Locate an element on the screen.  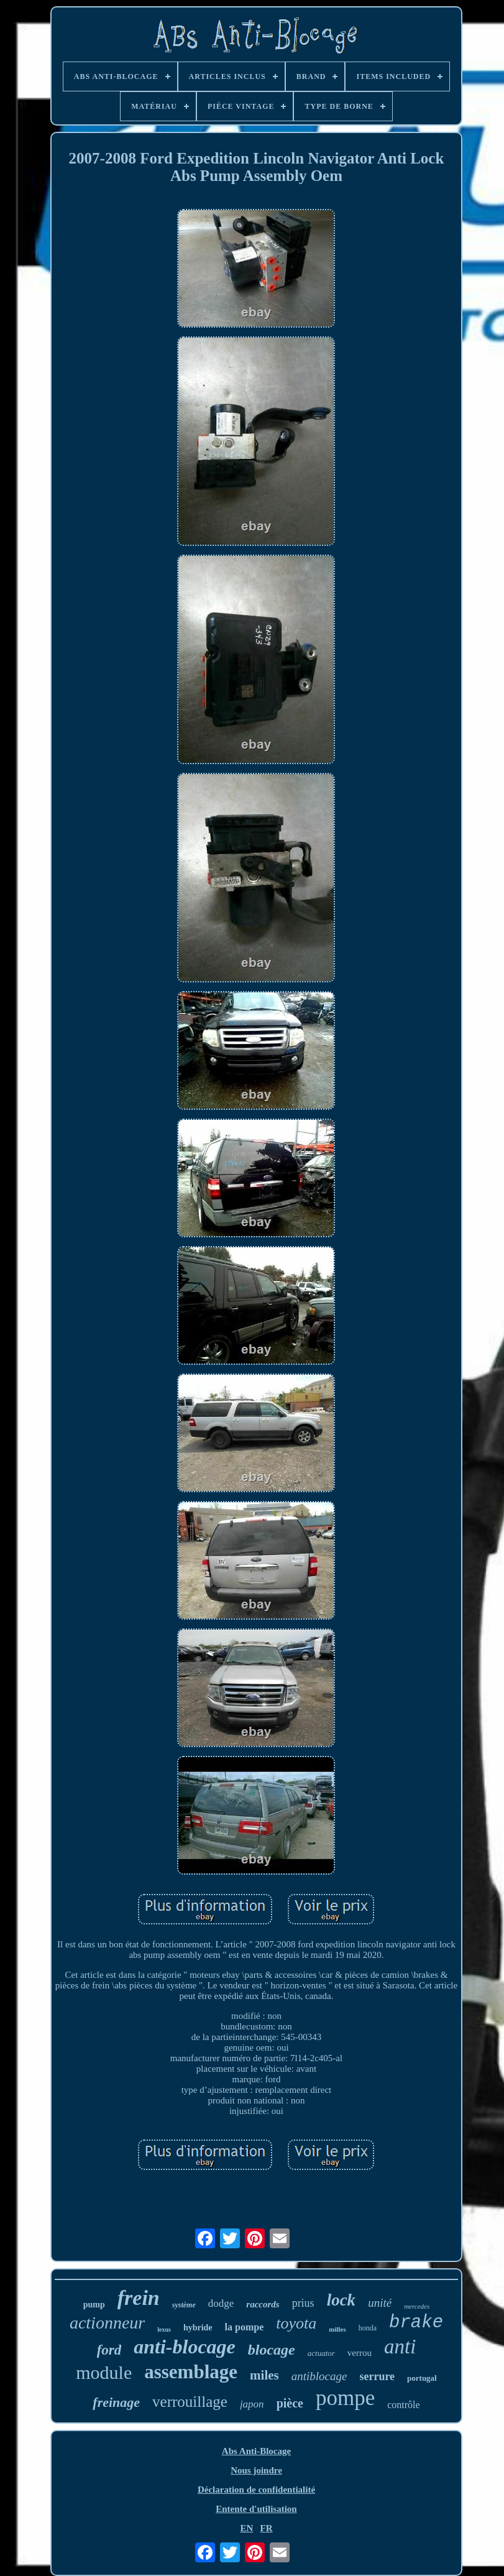
Déclaration de confidentialité is located at coordinates (256, 2490).